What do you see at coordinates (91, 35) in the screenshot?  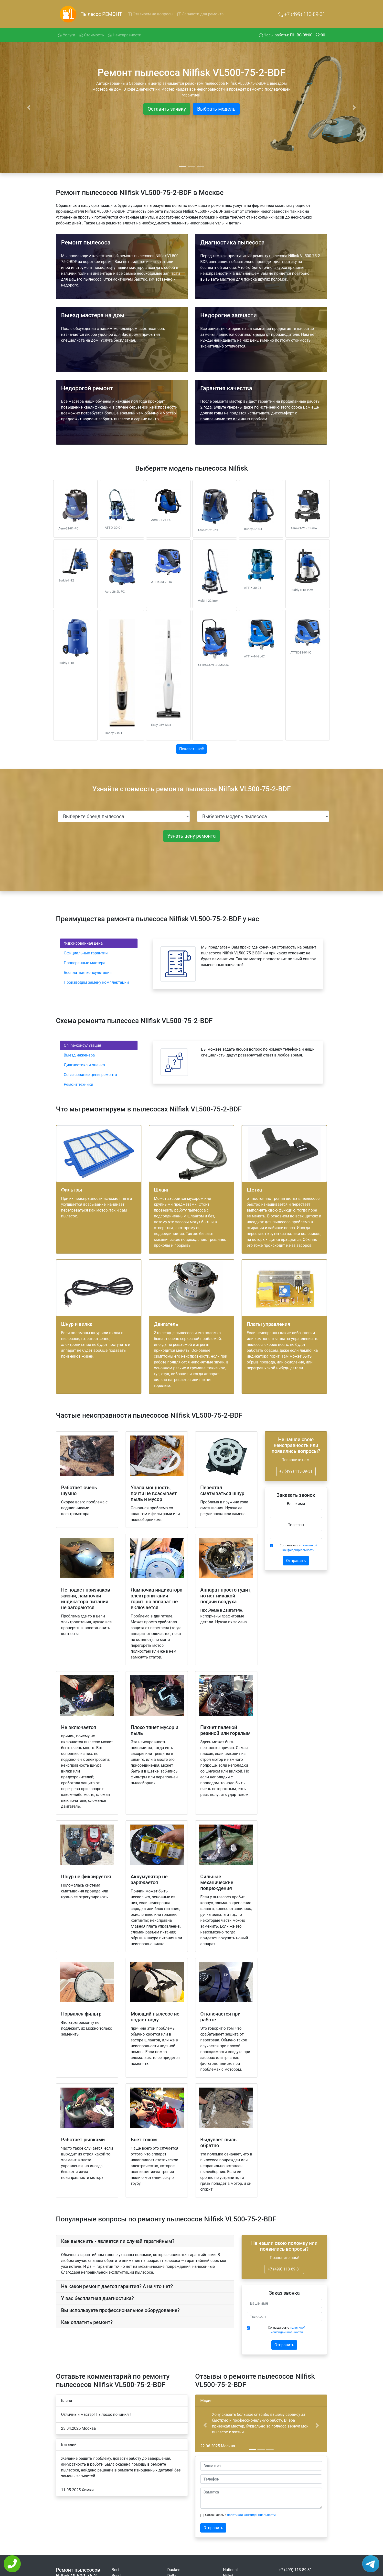 I see `Стоимость` at bounding box center [91, 35].